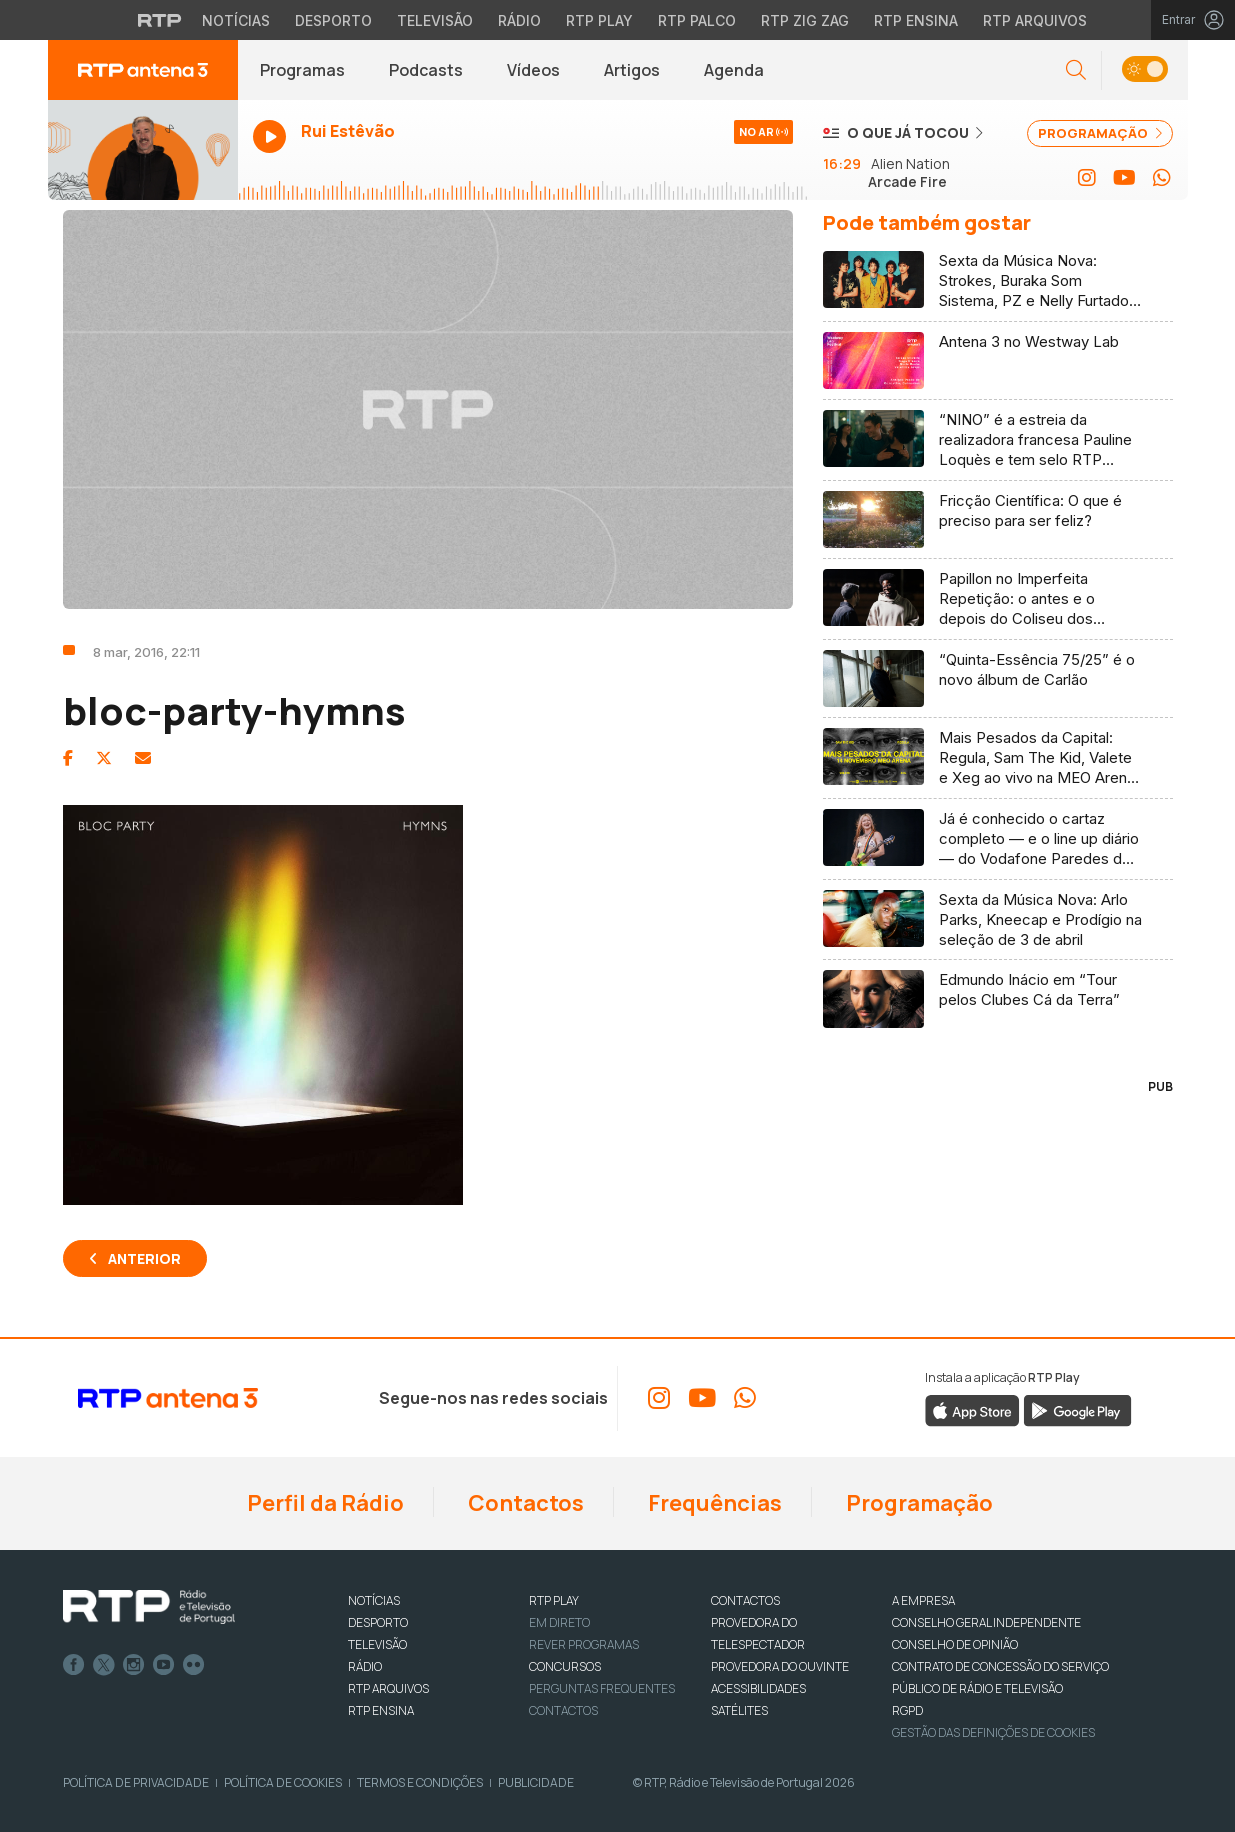  Describe the element at coordinates (1076, 70) in the screenshot. I see `[button]` at that location.